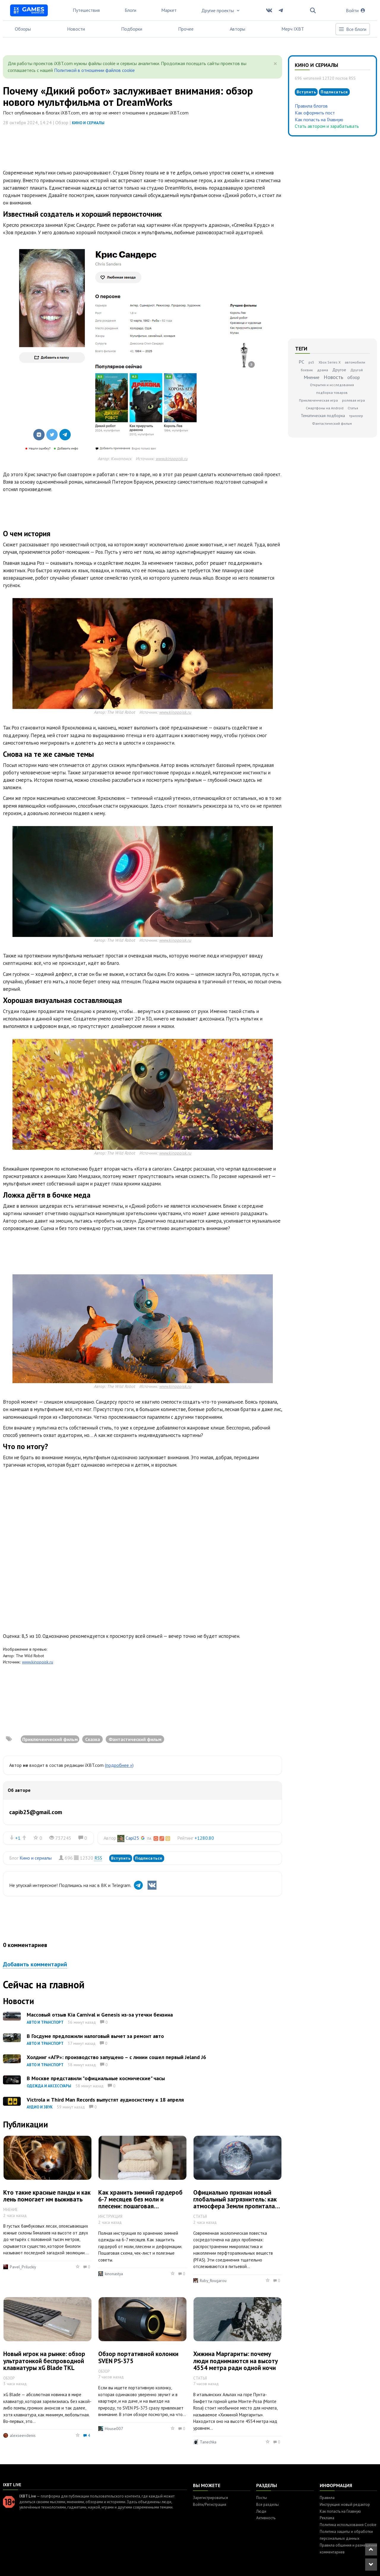 The image size is (380, 2576). I want to click on [Close], so click(275, 63).